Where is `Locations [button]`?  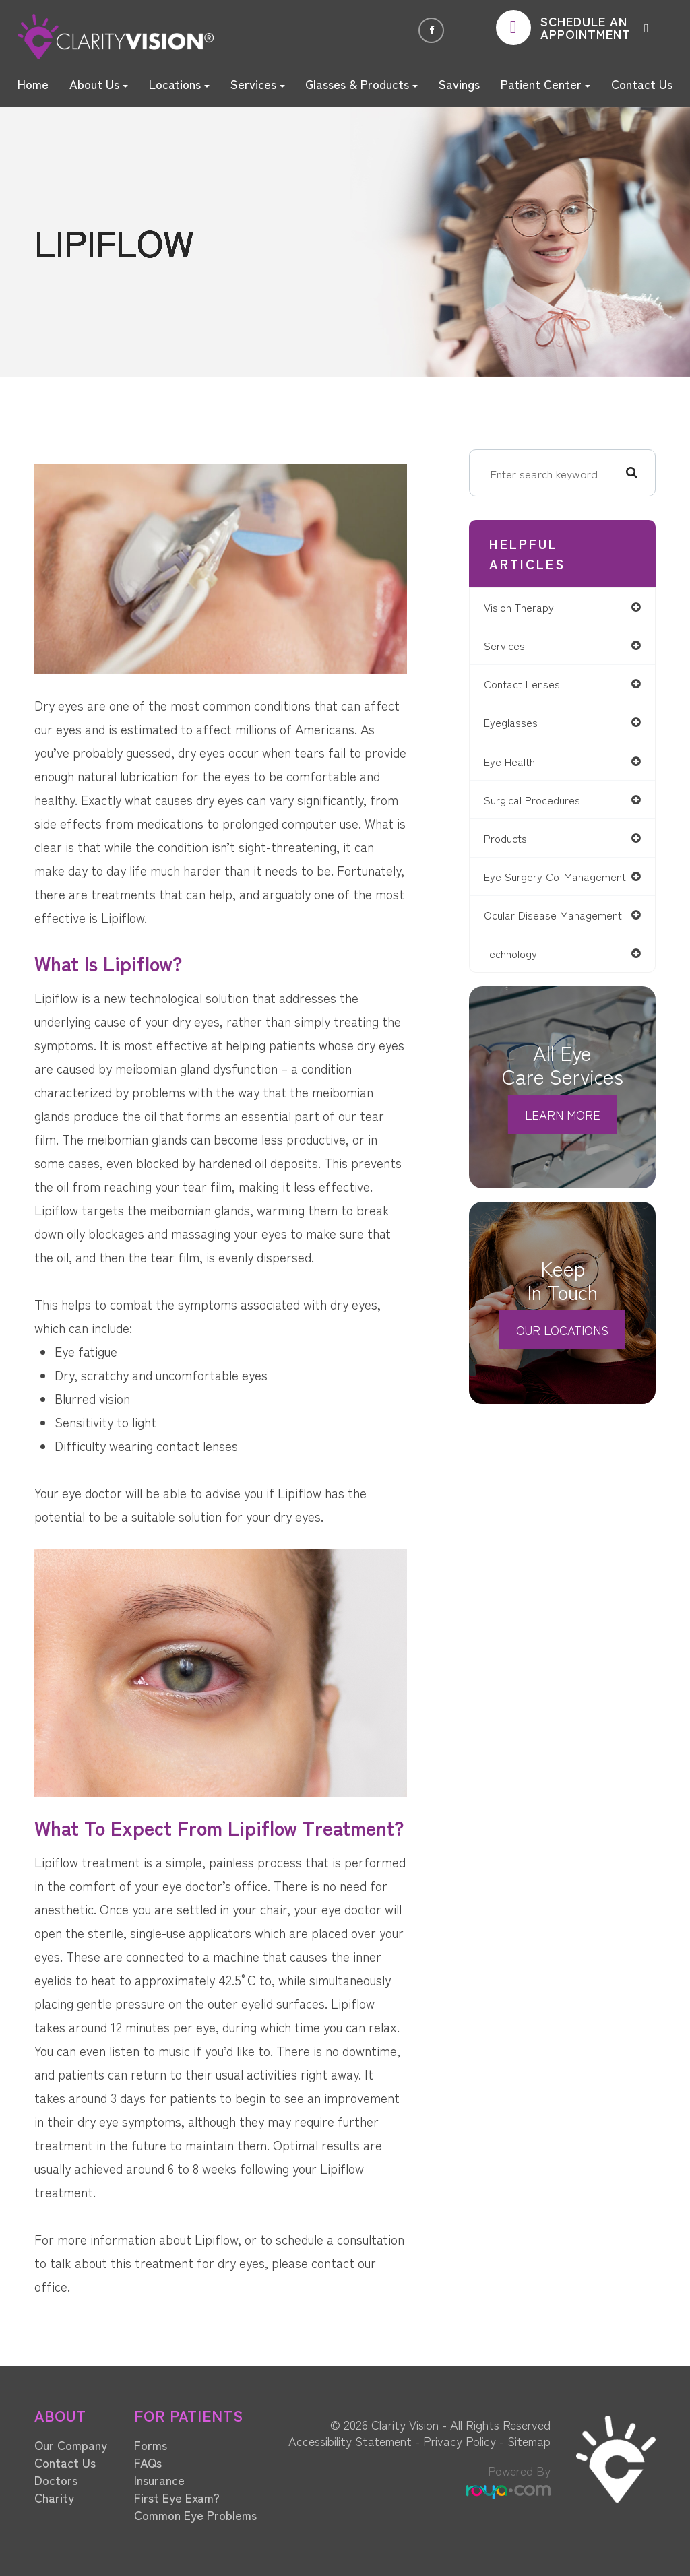 Locations [button] is located at coordinates (179, 83).